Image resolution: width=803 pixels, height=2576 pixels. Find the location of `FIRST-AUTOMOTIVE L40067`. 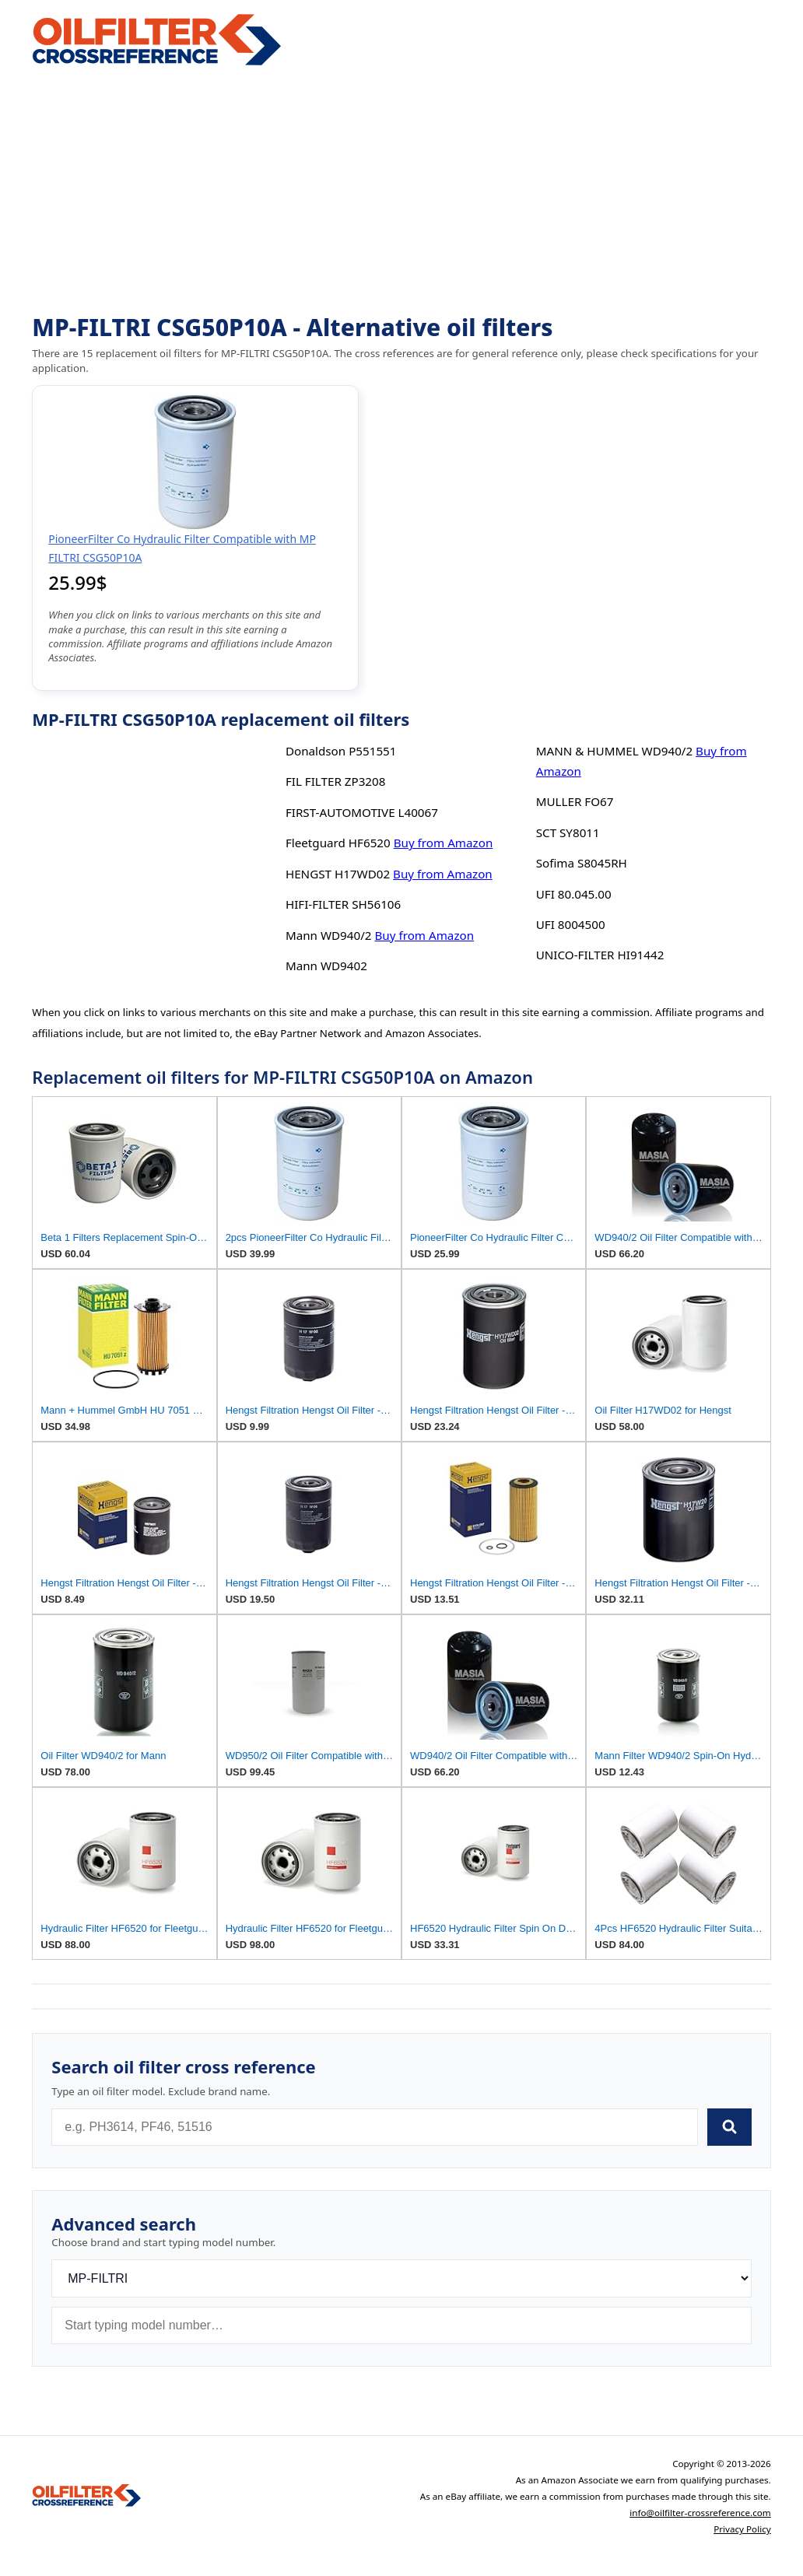

FIRST-AUTOMOTIVE L40067 is located at coordinates (362, 812).